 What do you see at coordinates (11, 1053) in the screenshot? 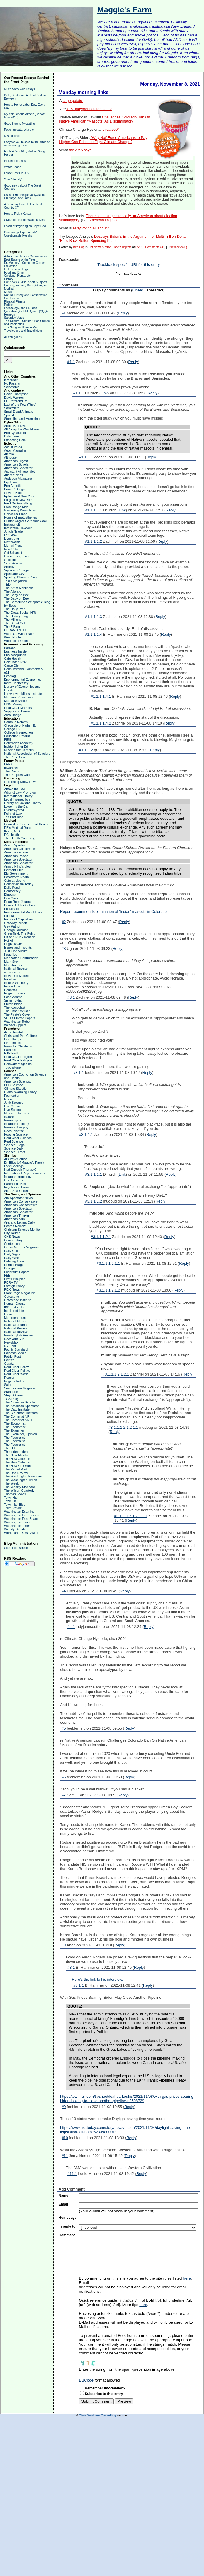
I see `PJM Faith` at bounding box center [11, 1053].